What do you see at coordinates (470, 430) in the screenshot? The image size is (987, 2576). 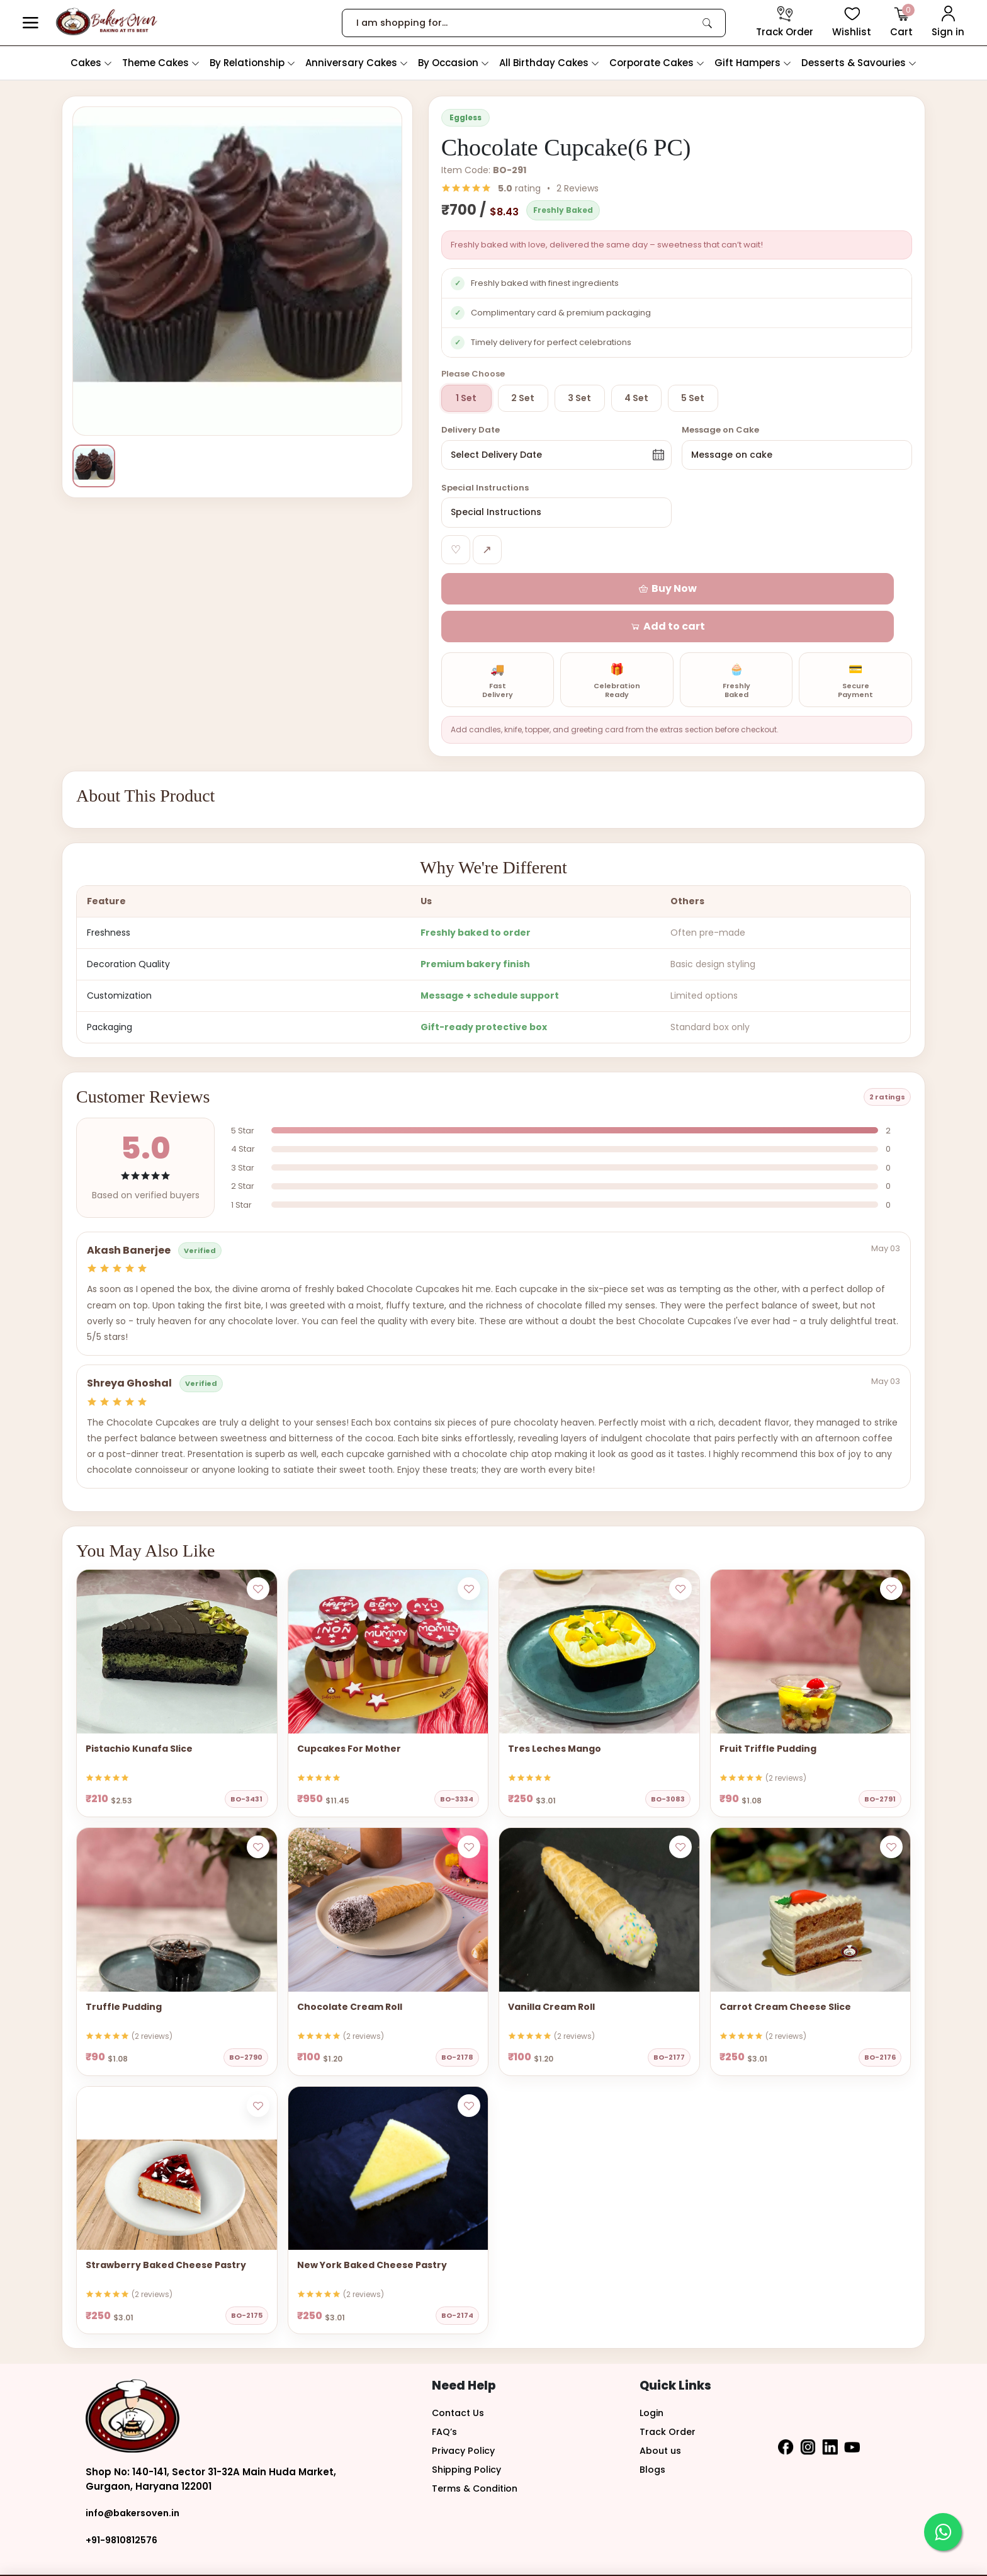 I see `Delivery Date` at bounding box center [470, 430].